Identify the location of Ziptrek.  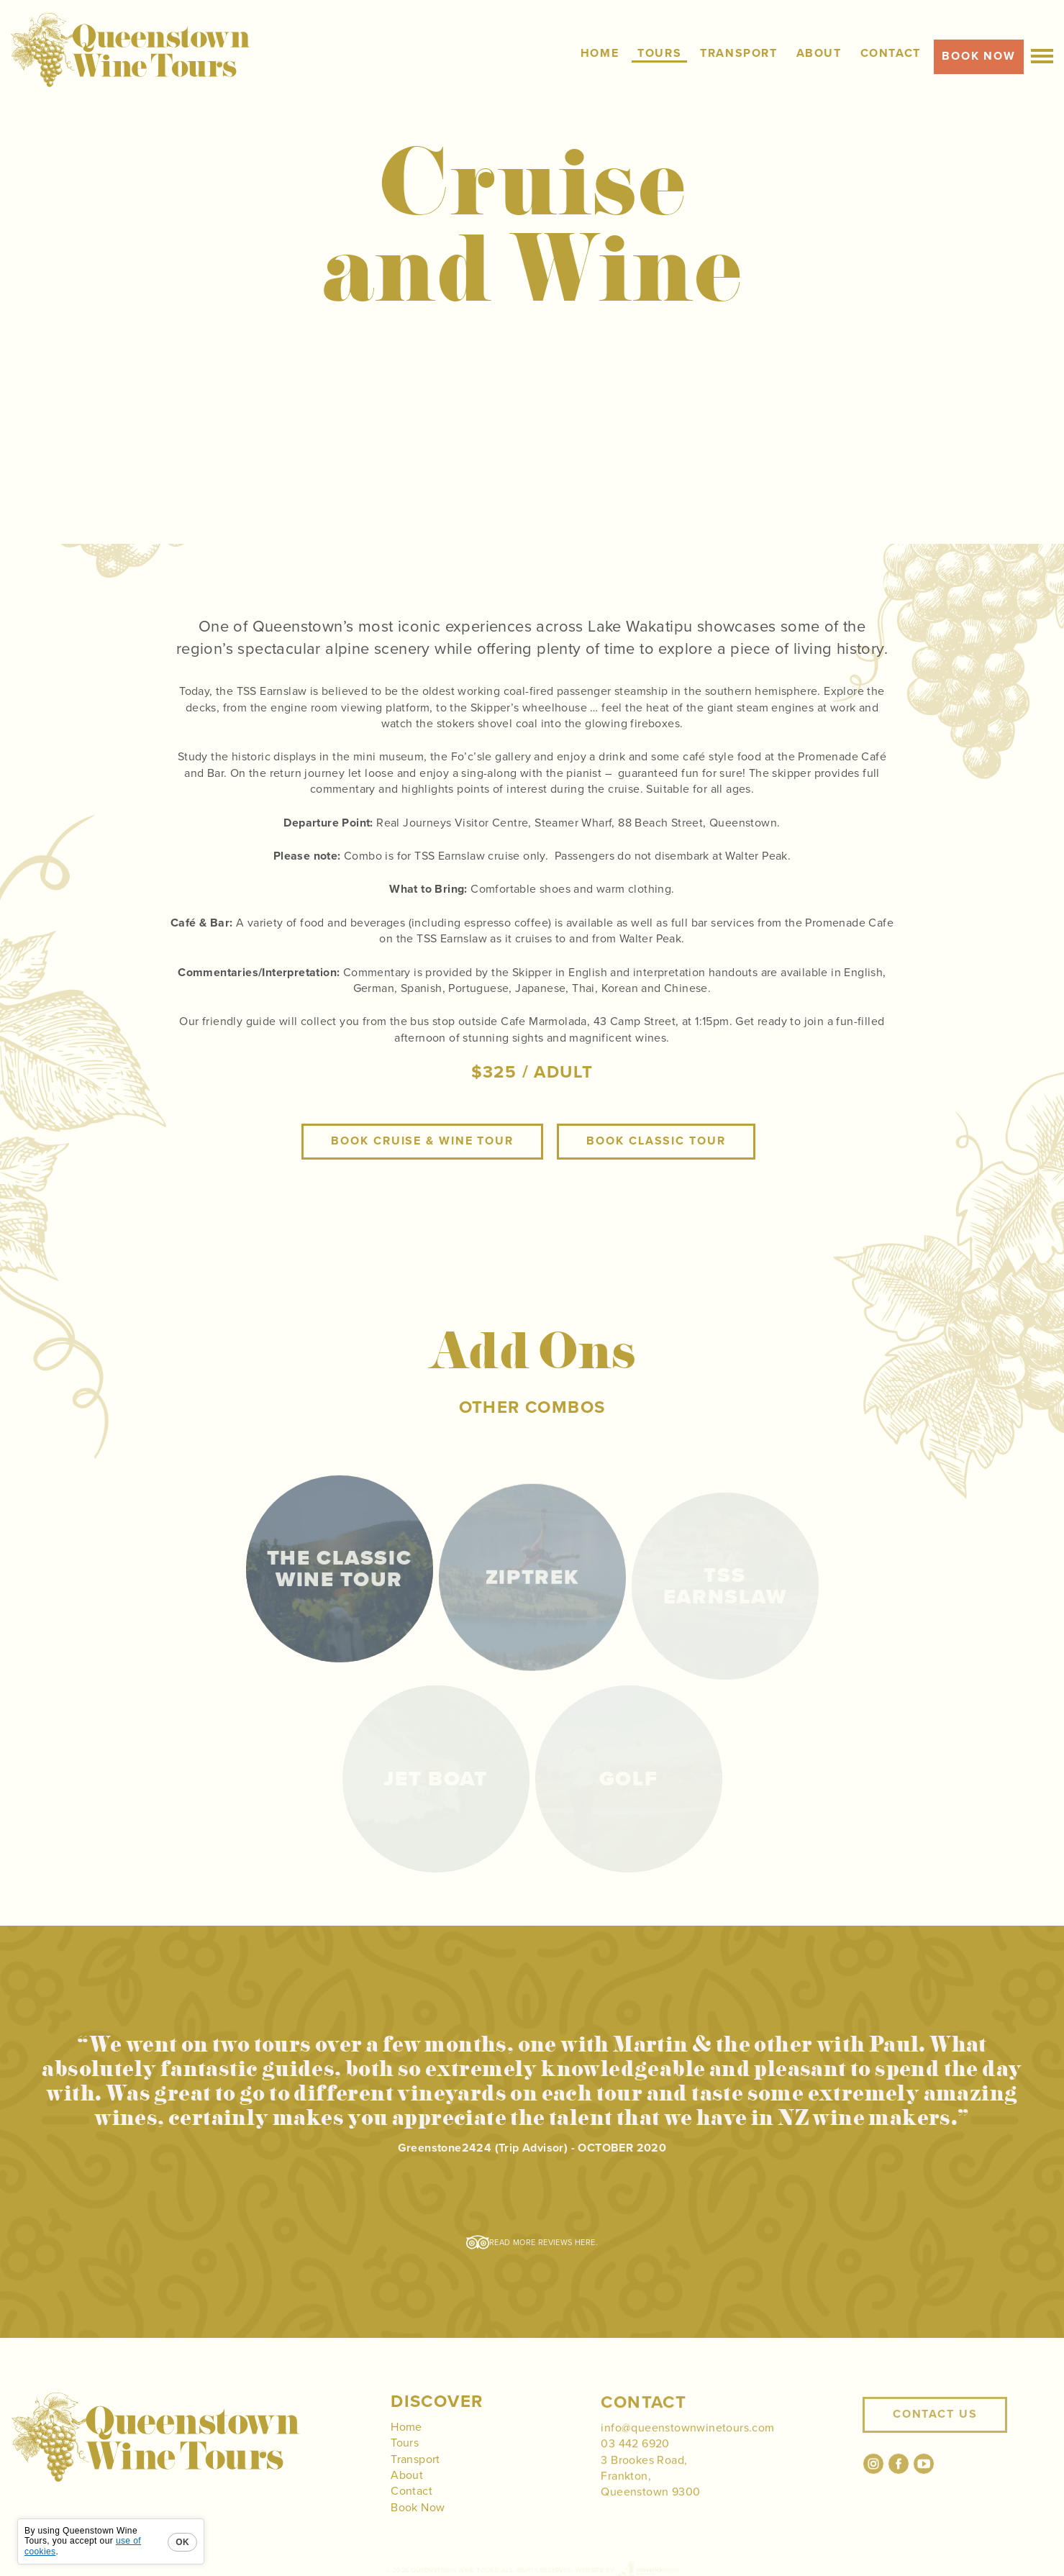
(532, 1586).